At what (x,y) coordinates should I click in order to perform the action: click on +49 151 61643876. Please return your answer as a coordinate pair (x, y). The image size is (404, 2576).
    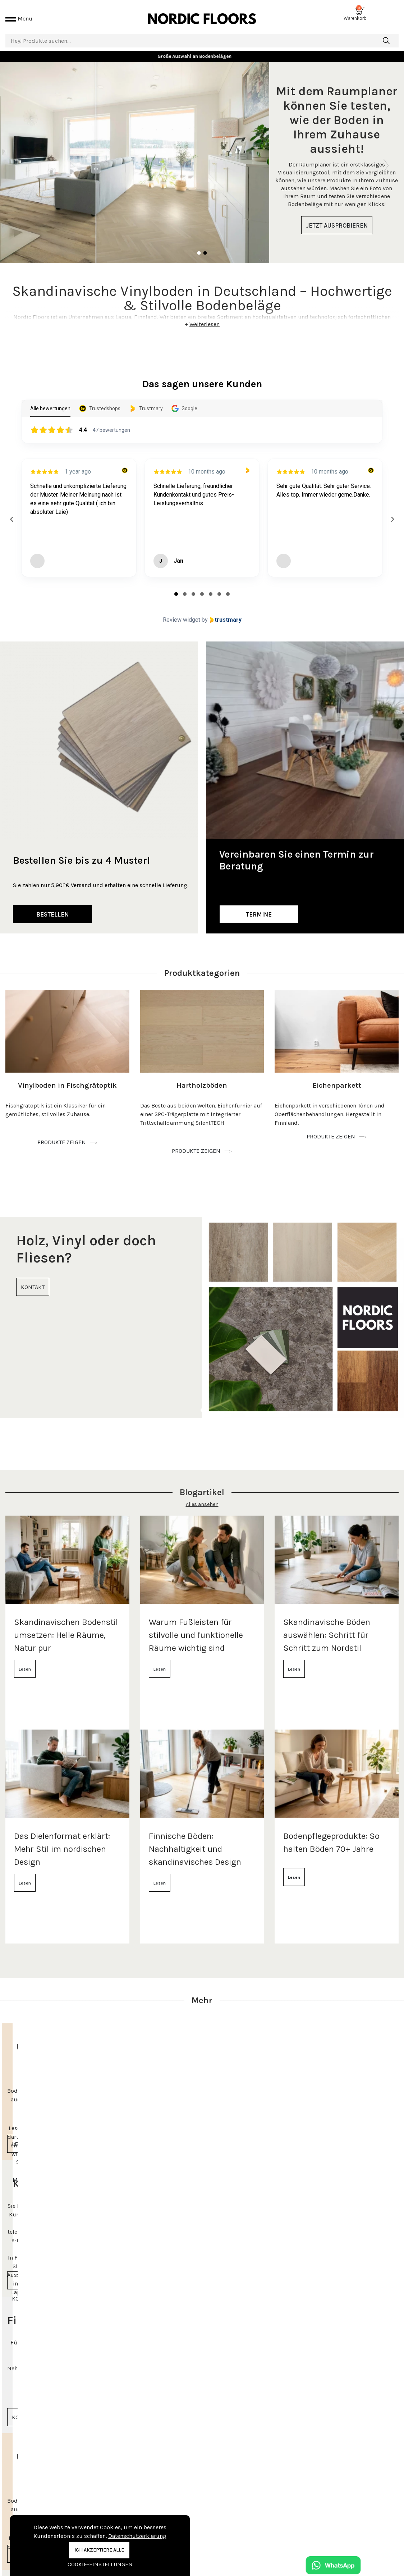
    Looking at the image, I should click on (337, 2538).